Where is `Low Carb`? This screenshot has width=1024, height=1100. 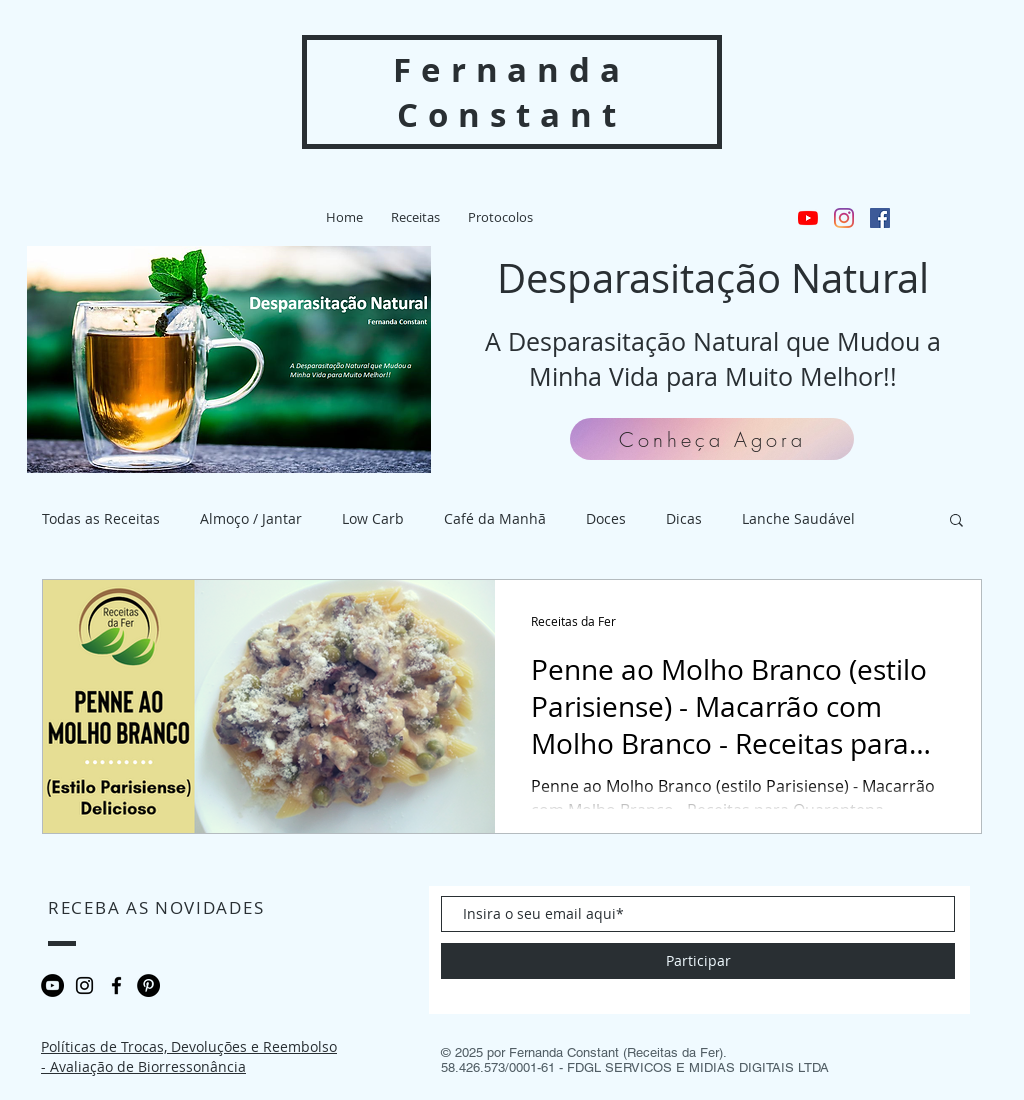
Low Carb is located at coordinates (373, 518).